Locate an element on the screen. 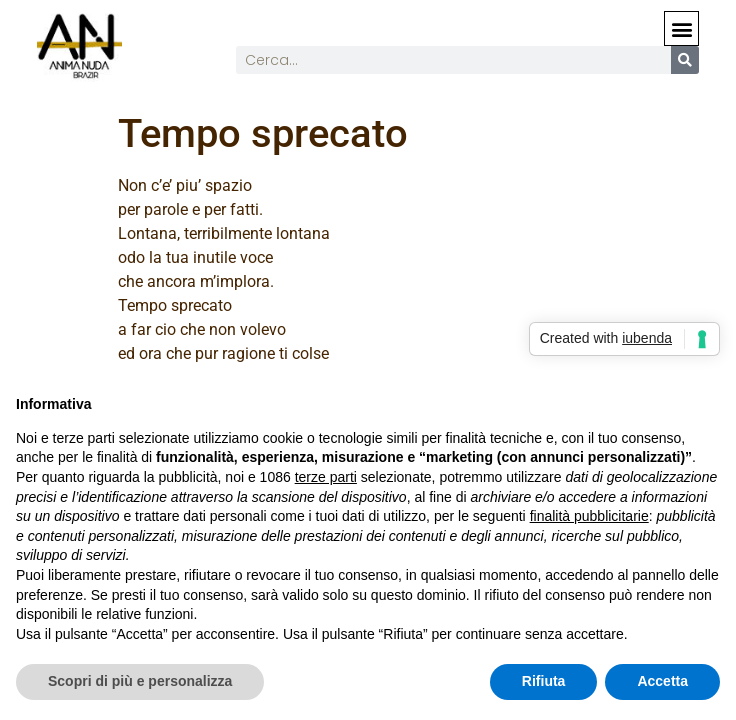 The width and height of the screenshot is (736, 720). [Cerca] is located at coordinates (685, 60).